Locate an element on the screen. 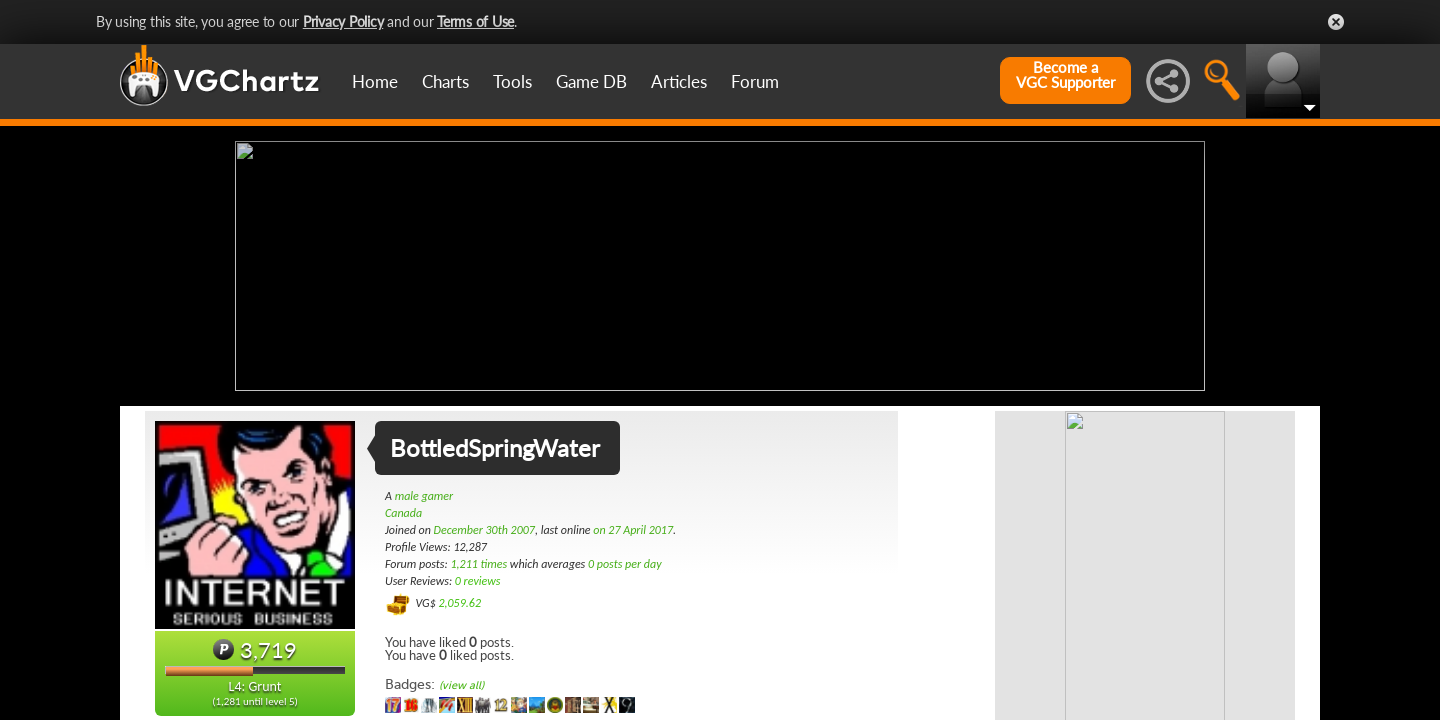  Privacy Policy is located at coordinates (343, 21).